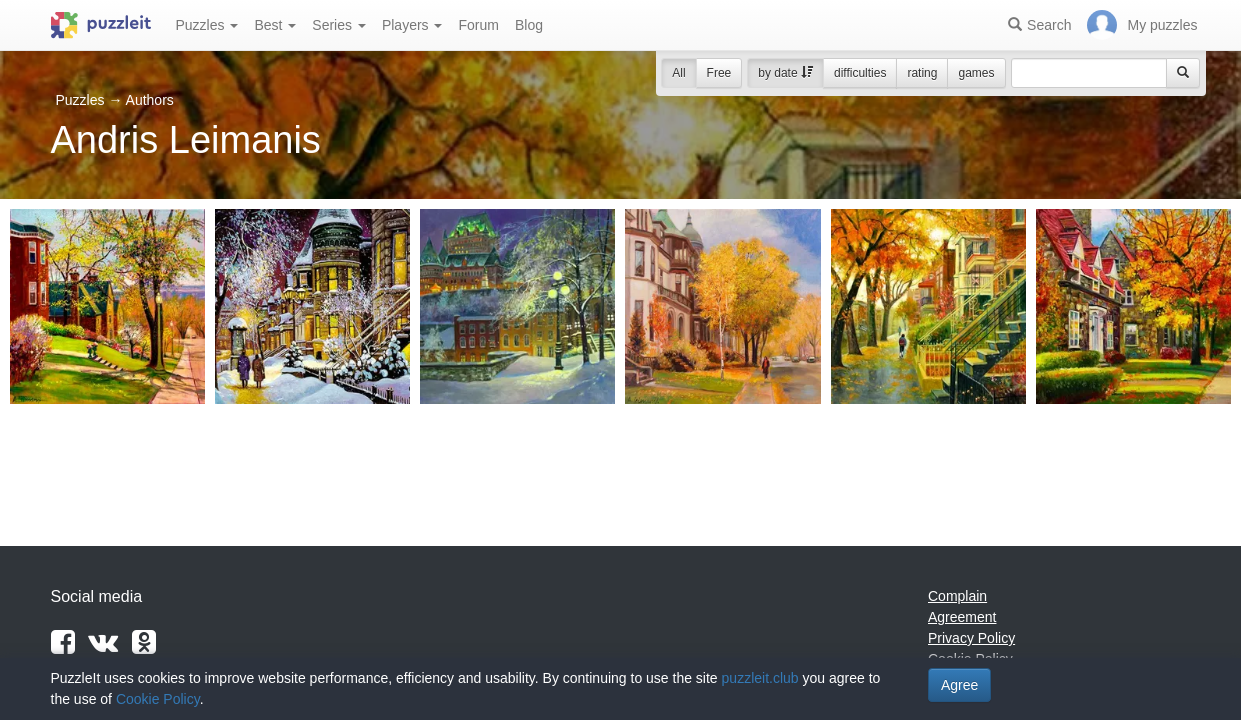 This screenshot has height=720, width=1241. What do you see at coordinates (412, 25) in the screenshot?
I see `Players` at bounding box center [412, 25].